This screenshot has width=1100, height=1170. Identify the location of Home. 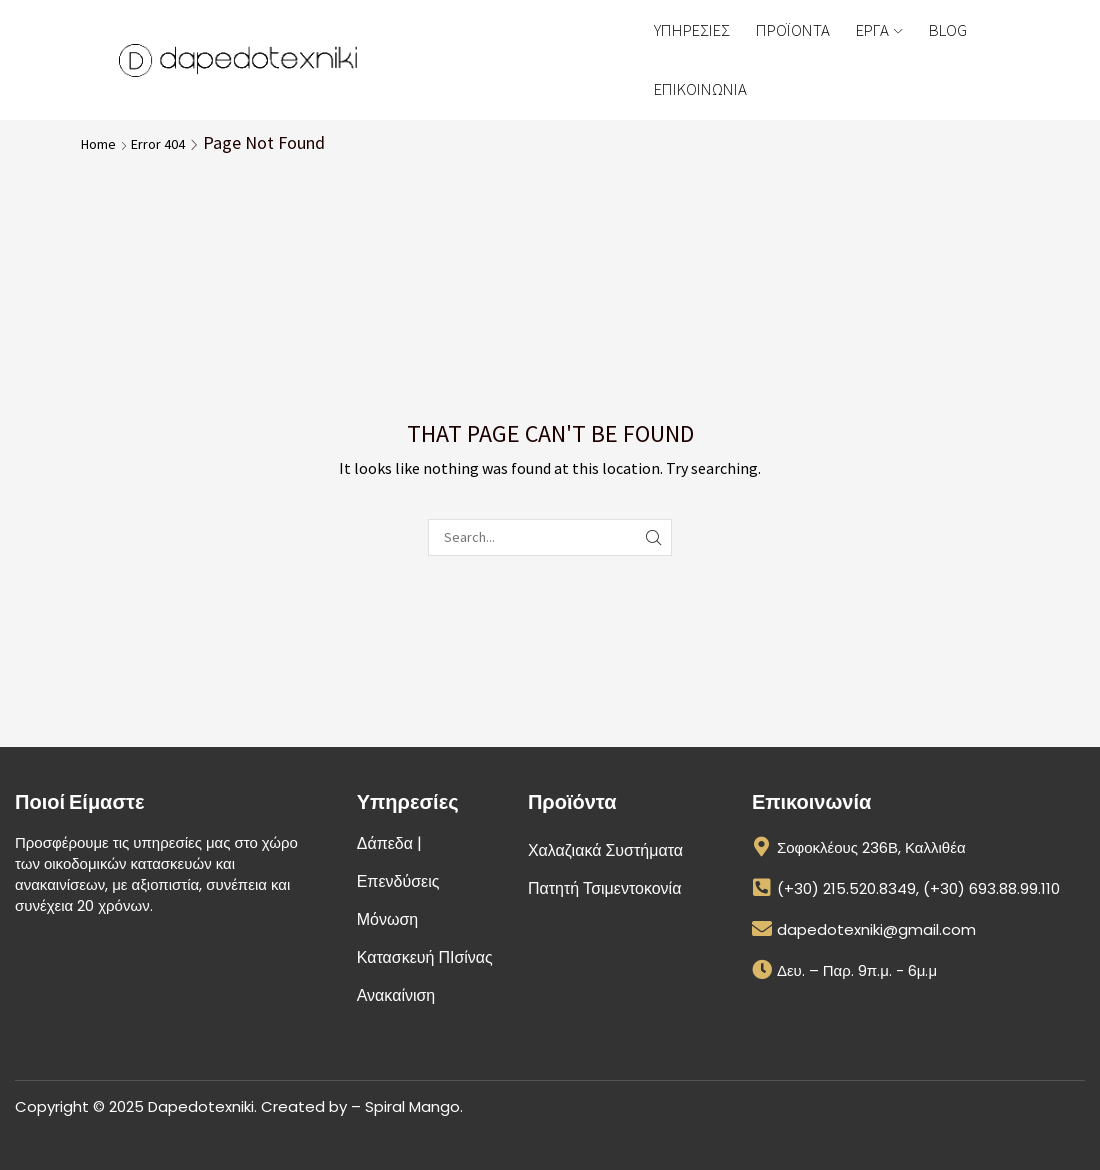
(98, 144).